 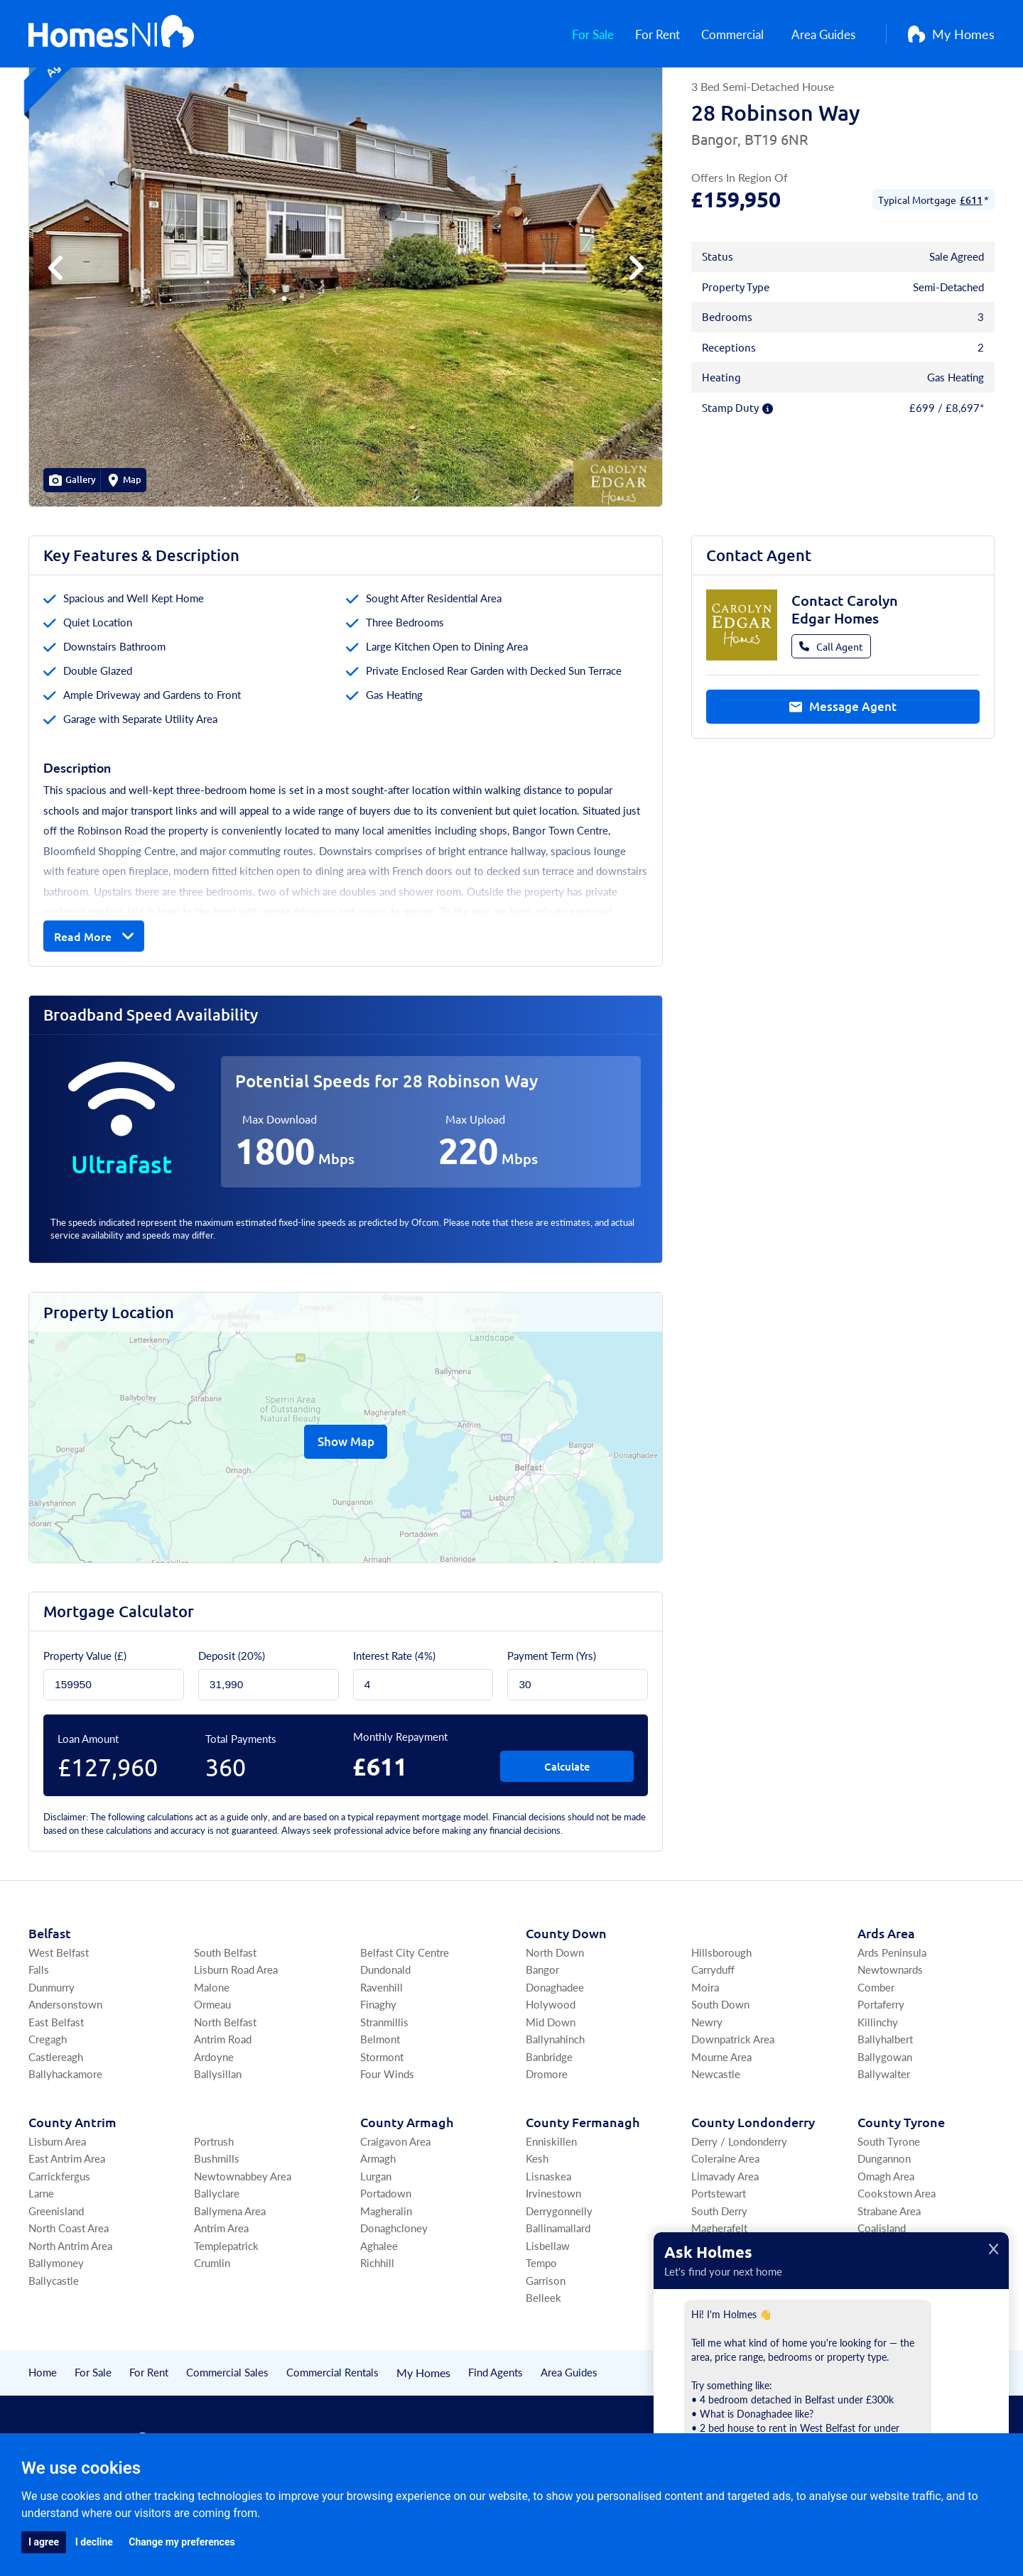 What do you see at coordinates (661, 36) in the screenshot?
I see `For Rent` at bounding box center [661, 36].